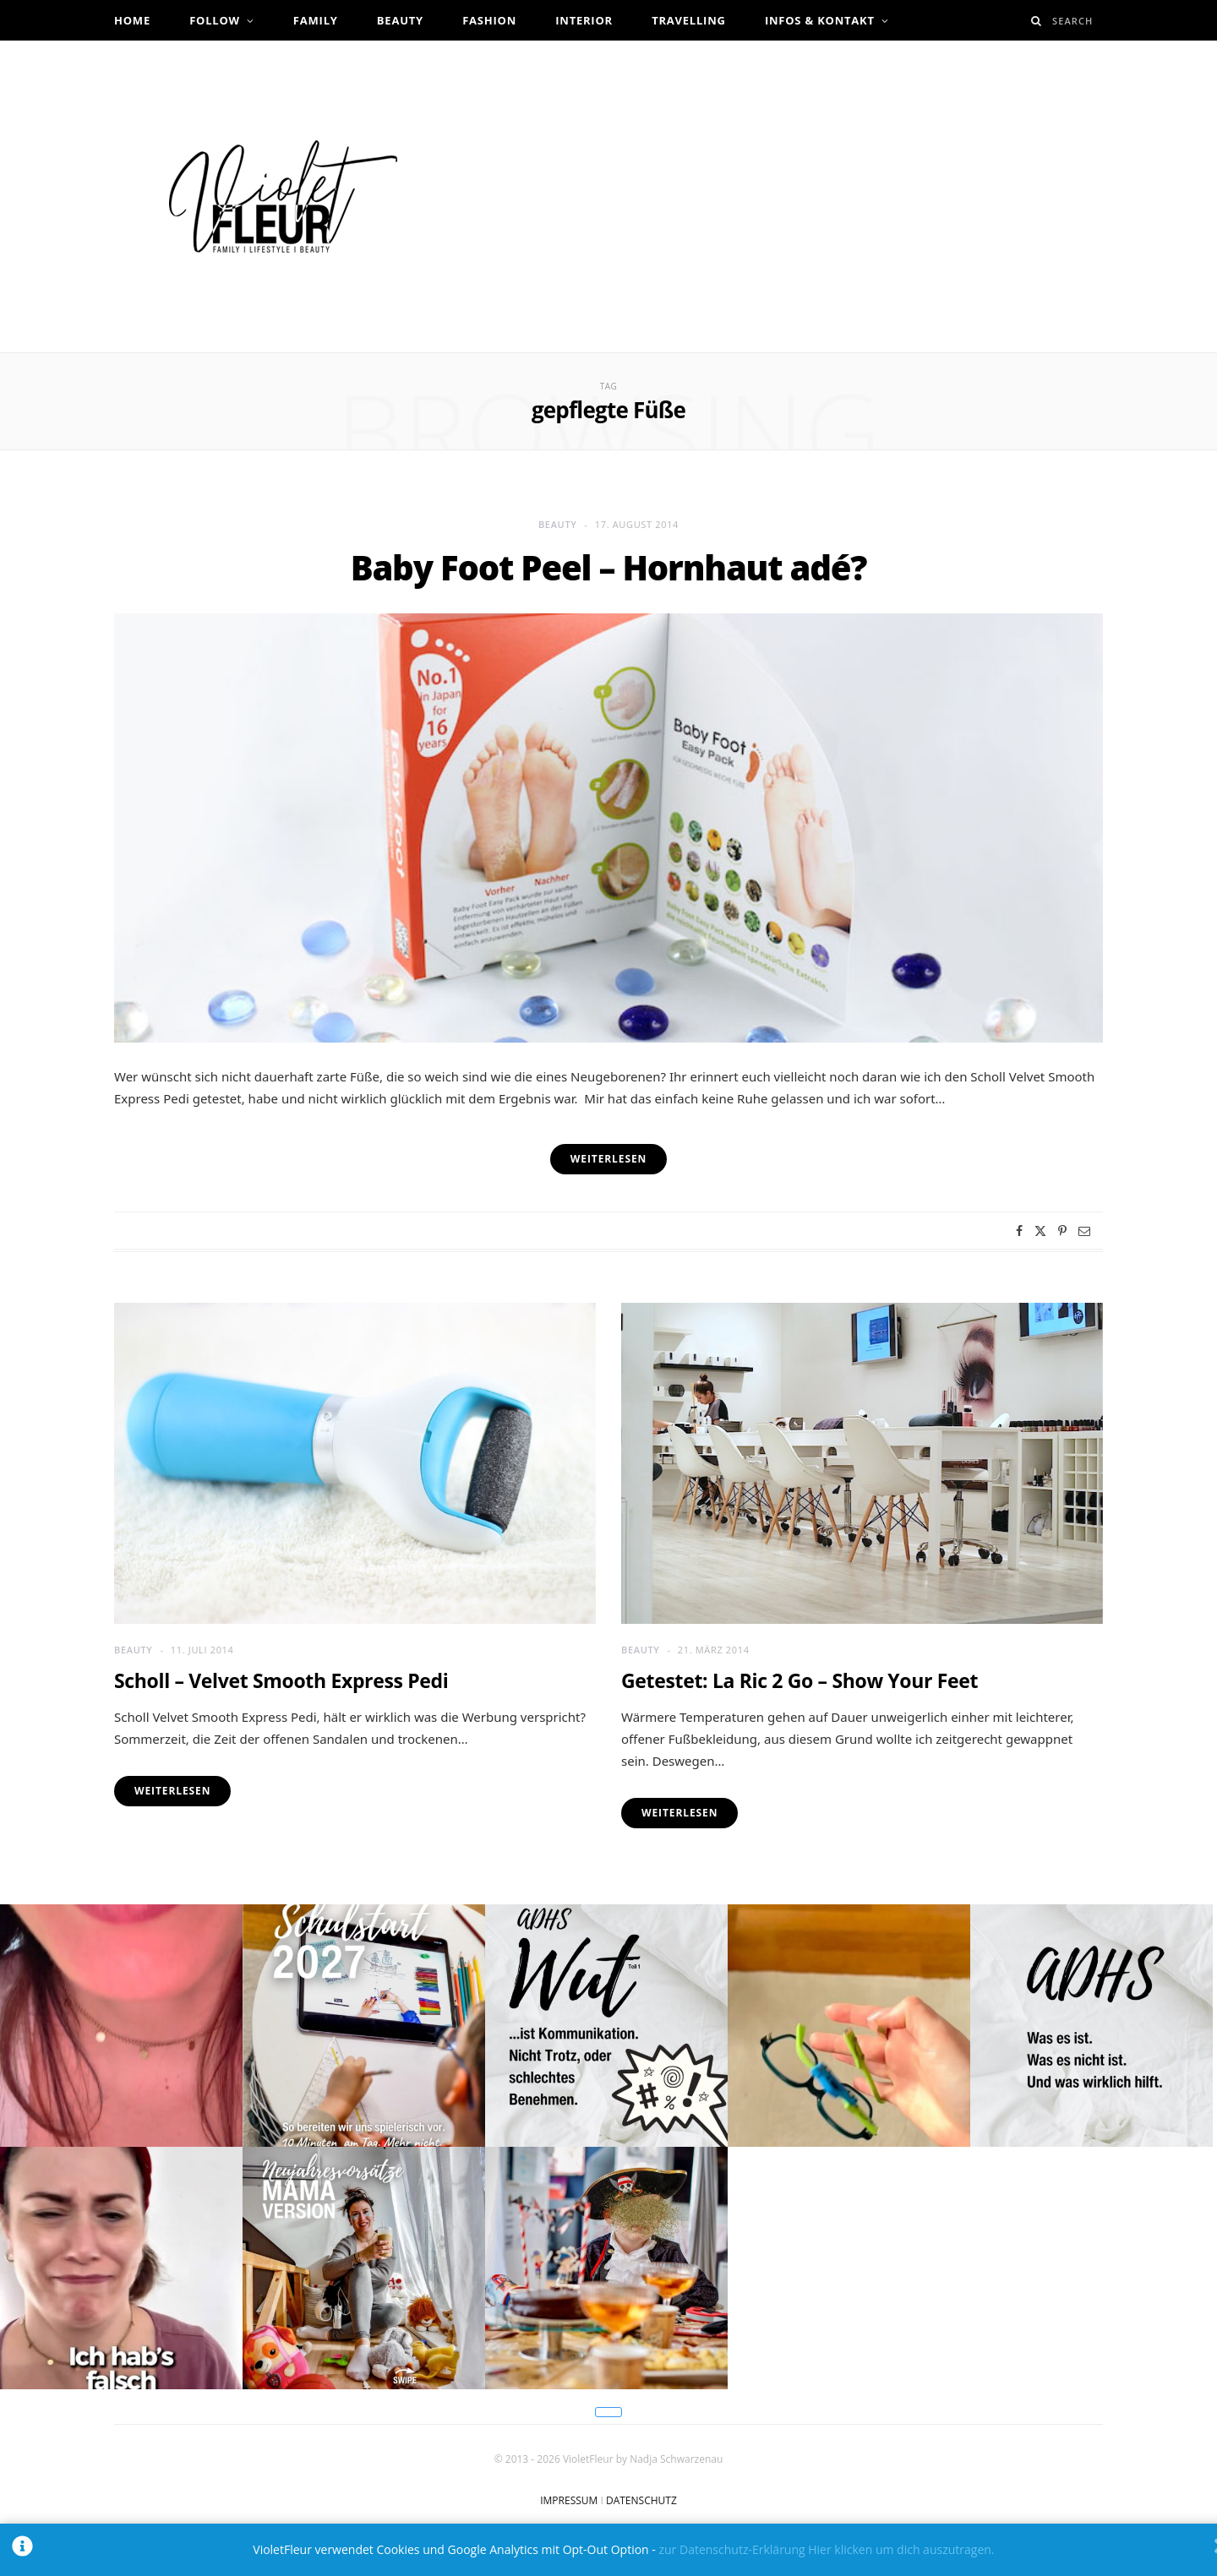 Image resolution: width=1217 pixels, height=2576 pixels. What do you see at coordinates (584, 20) in the screenshot?
I see `Interior` at bounding box center [584, 20].